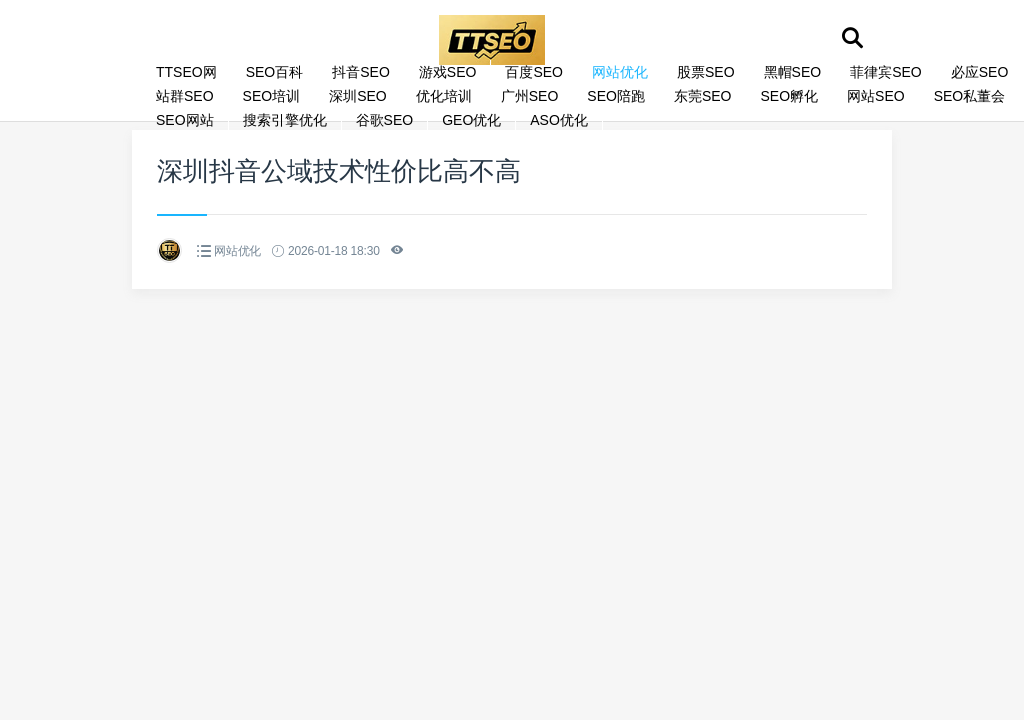  Describe the element at coordinates (385, 120) in the screenshot. I see `谷歌SEO` at that location.